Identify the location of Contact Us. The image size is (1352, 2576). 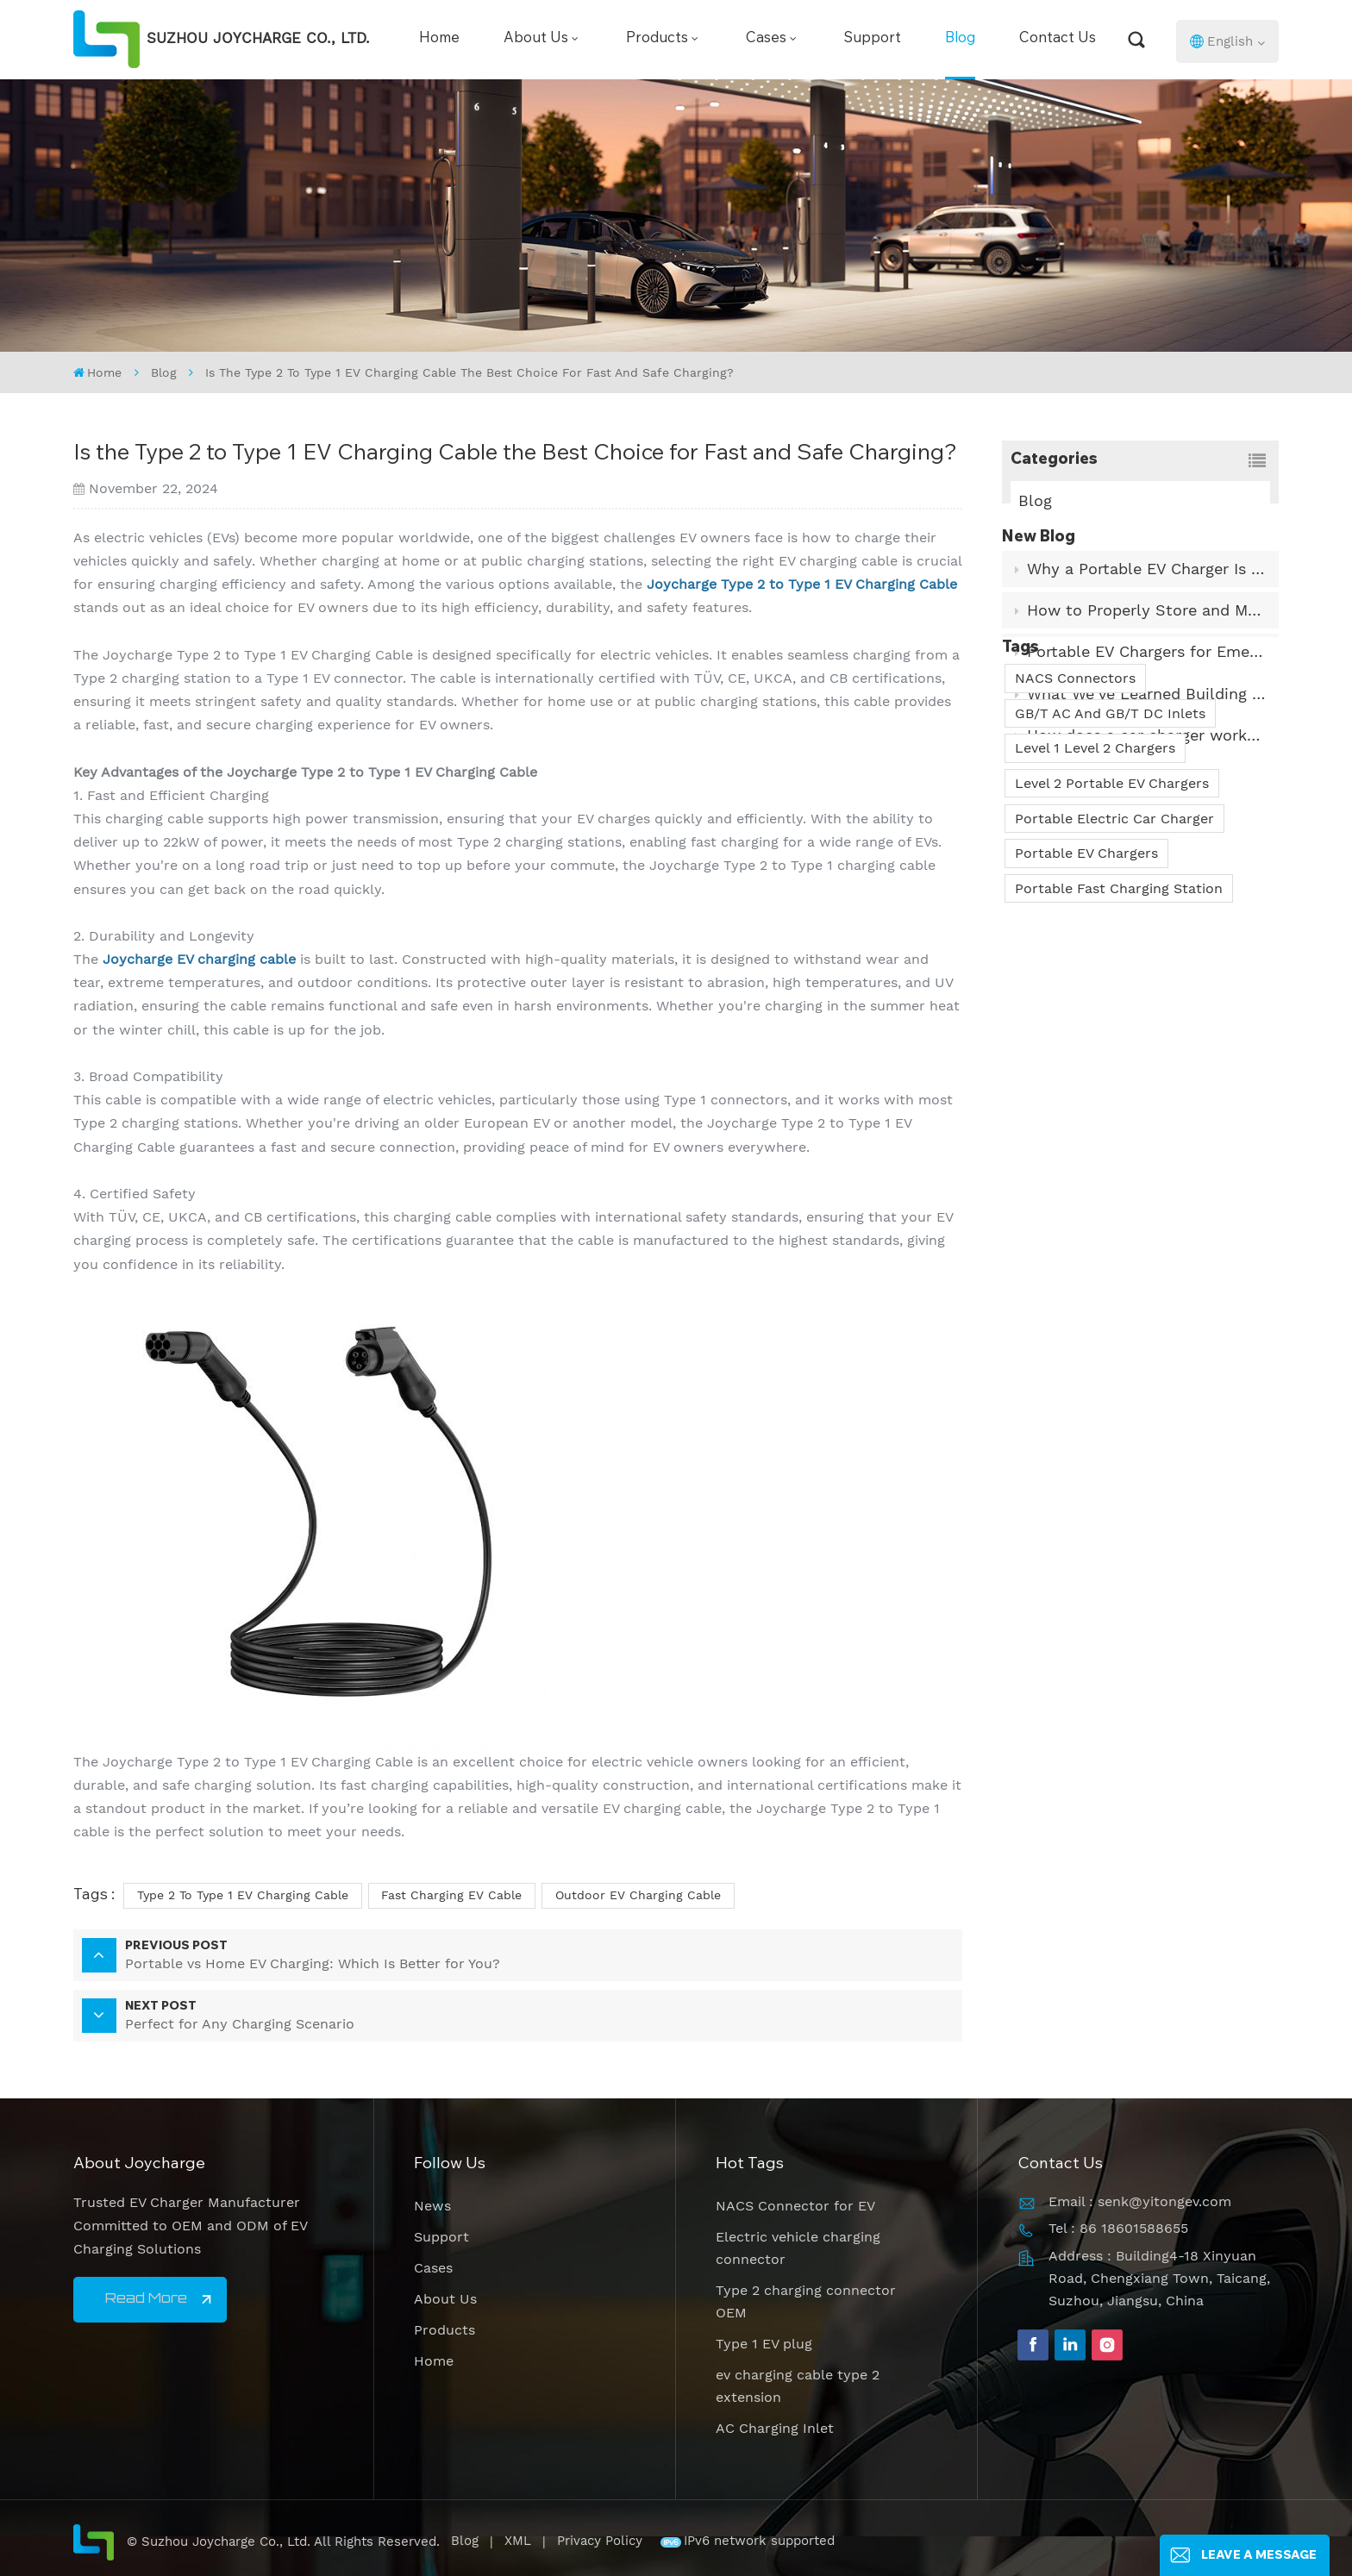
(1057, 39).